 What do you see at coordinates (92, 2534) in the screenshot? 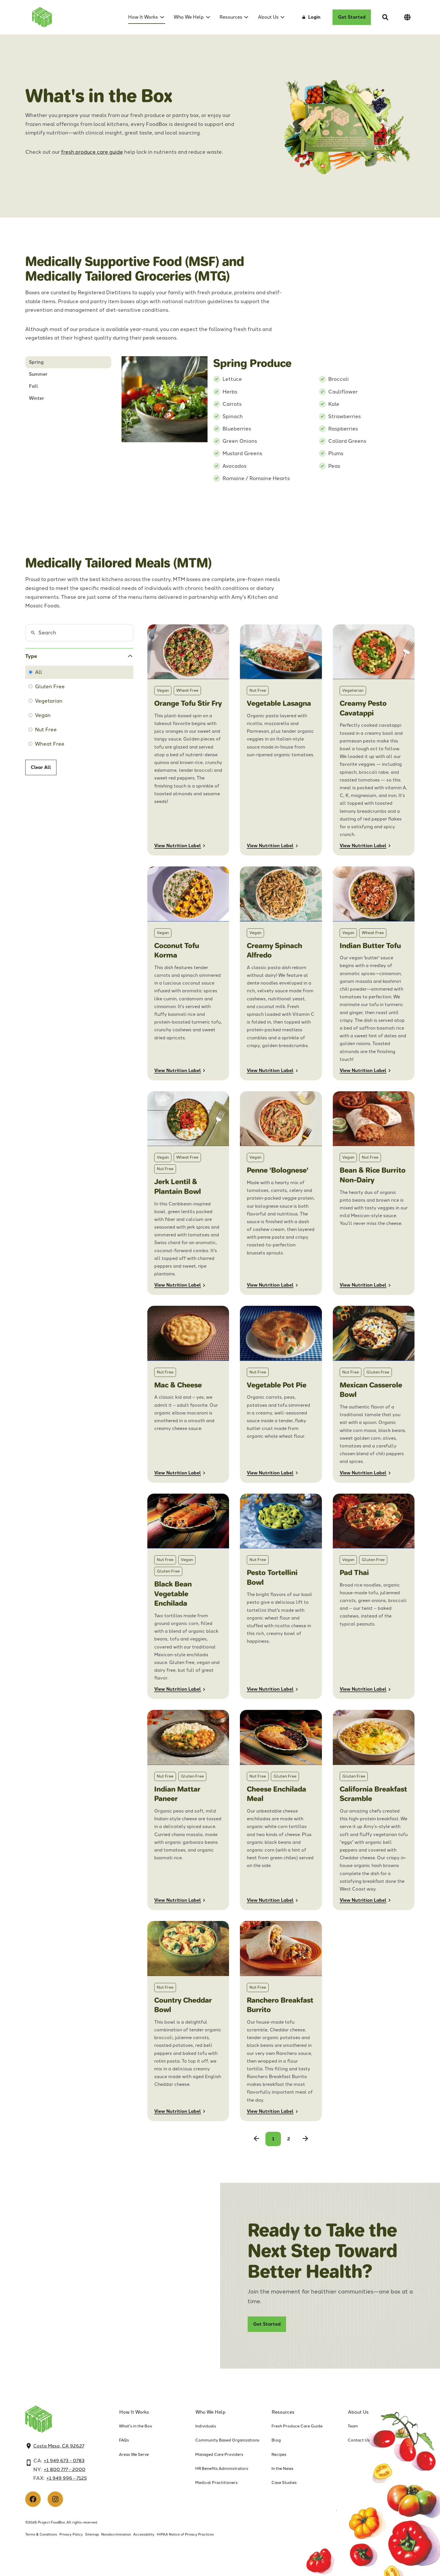
I see `Sitemap [menuitem]` at bounding box center [92, 2534].